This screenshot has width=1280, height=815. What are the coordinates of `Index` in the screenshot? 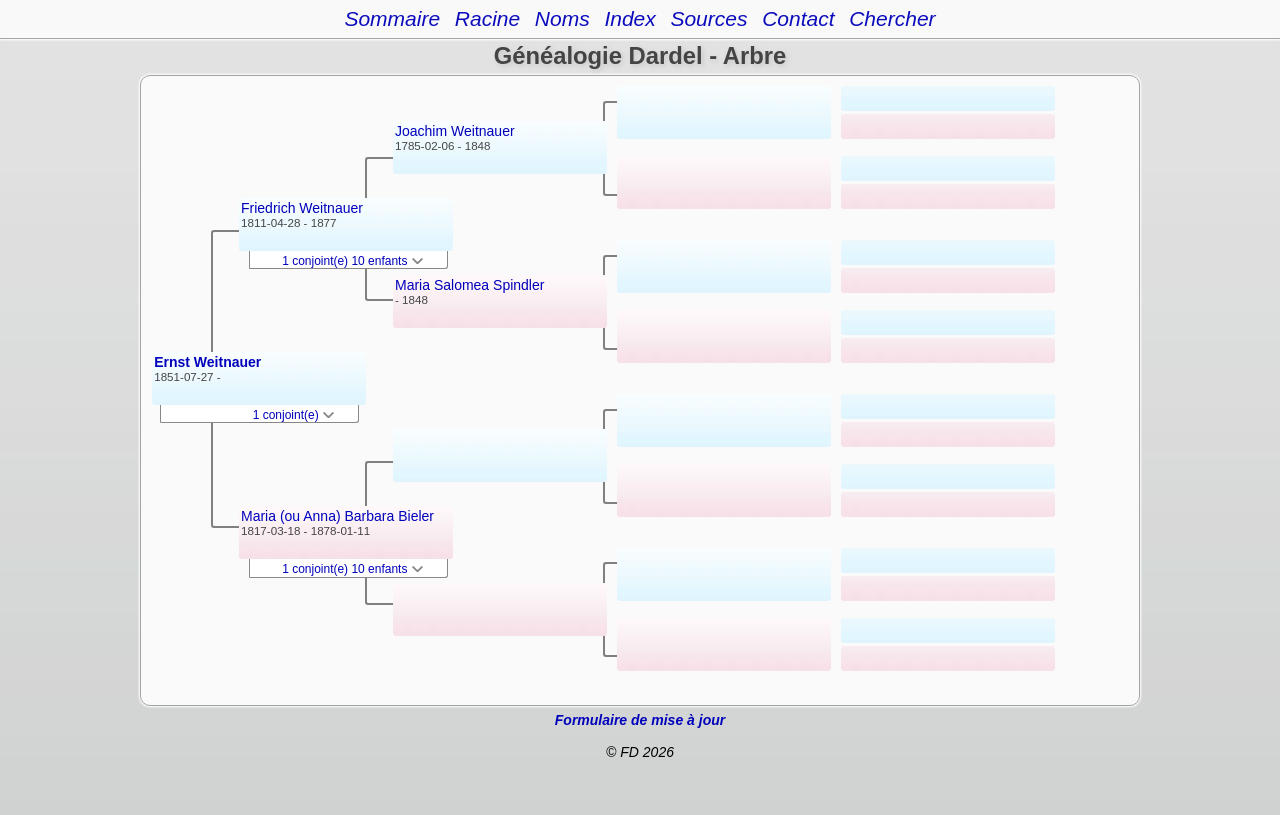 It's located at (629, 18).